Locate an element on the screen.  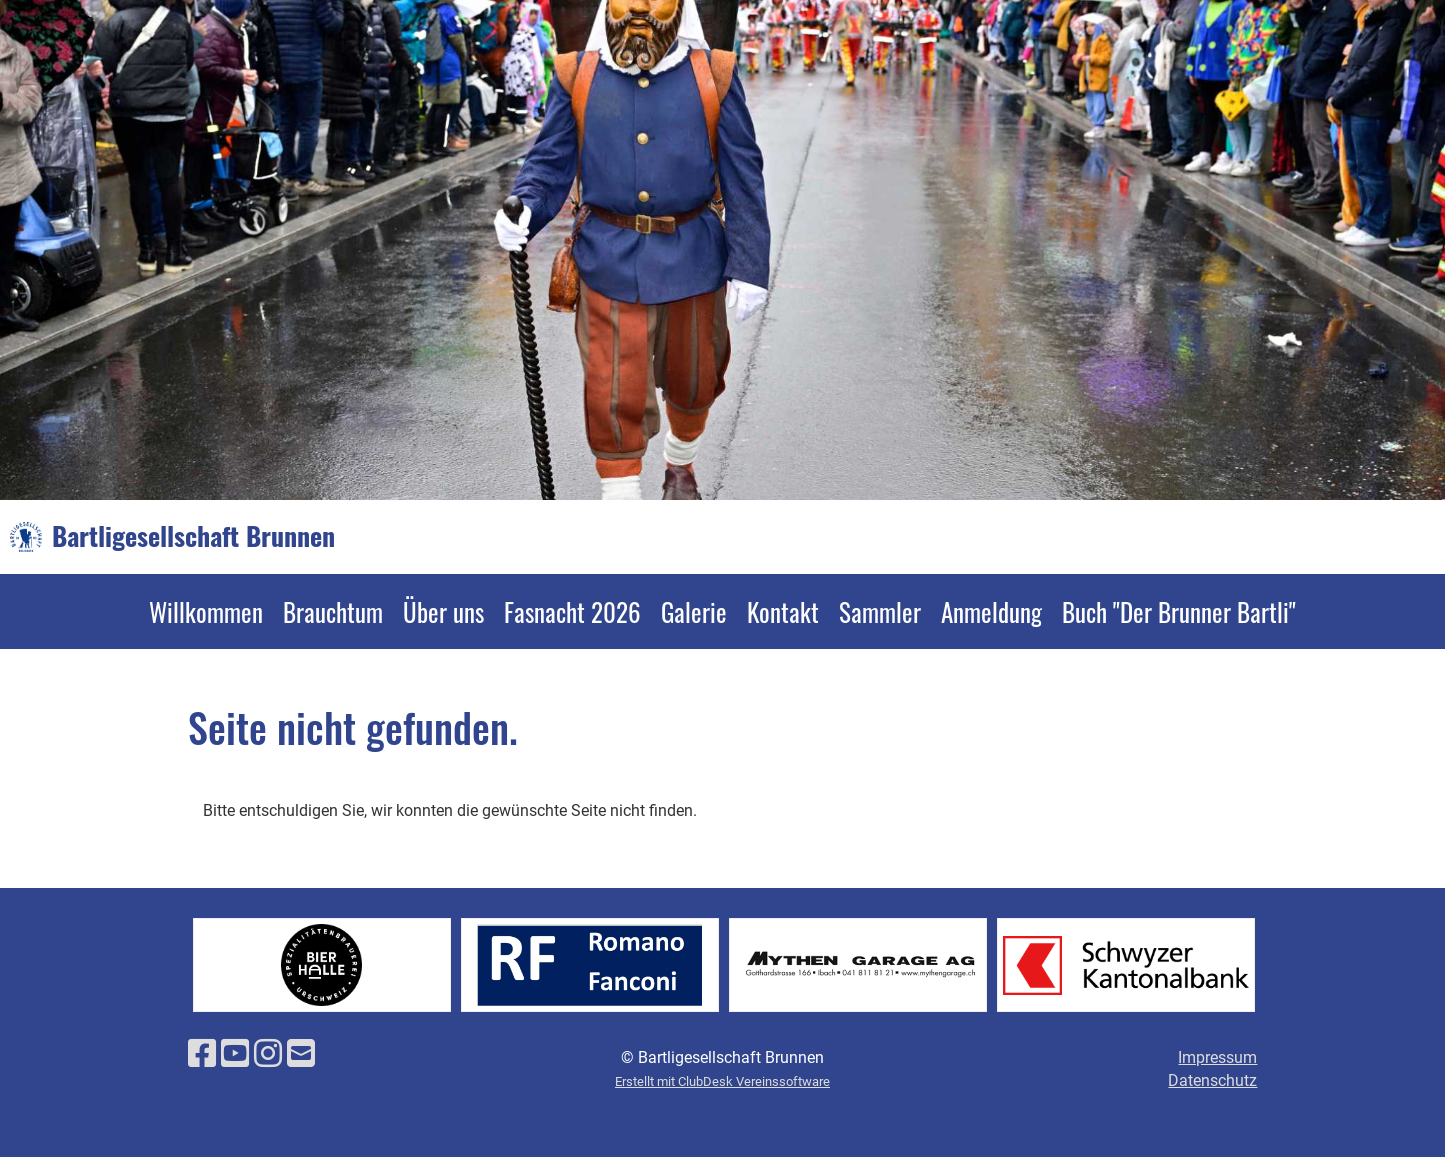
[Besuche uns auf YouTube] is located at coordinates (235, 1054).